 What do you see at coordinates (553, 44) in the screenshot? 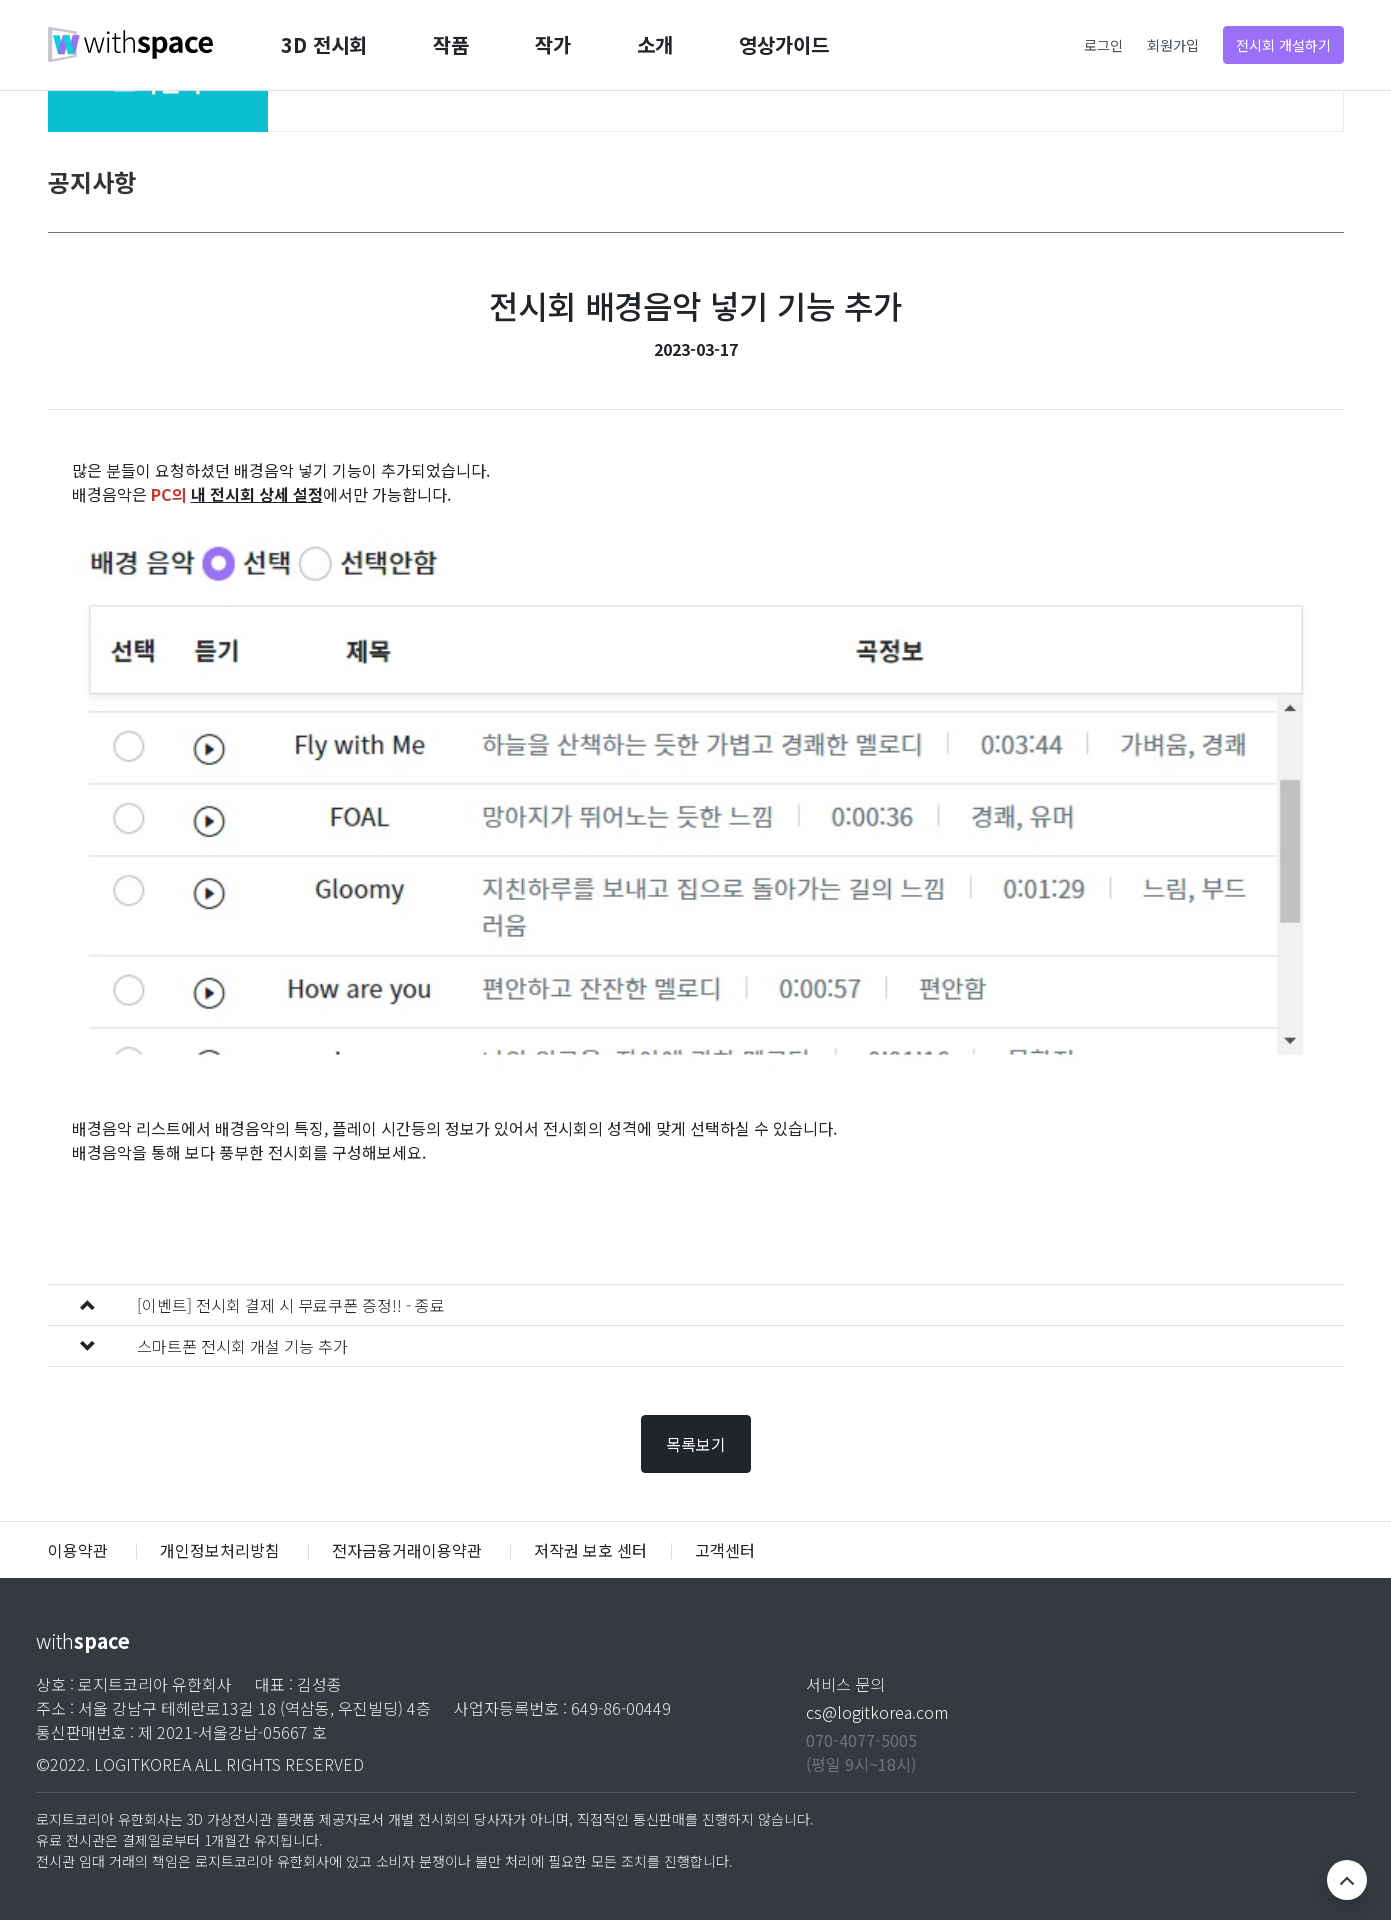
I see `작가` at bounding box center [553, 44].